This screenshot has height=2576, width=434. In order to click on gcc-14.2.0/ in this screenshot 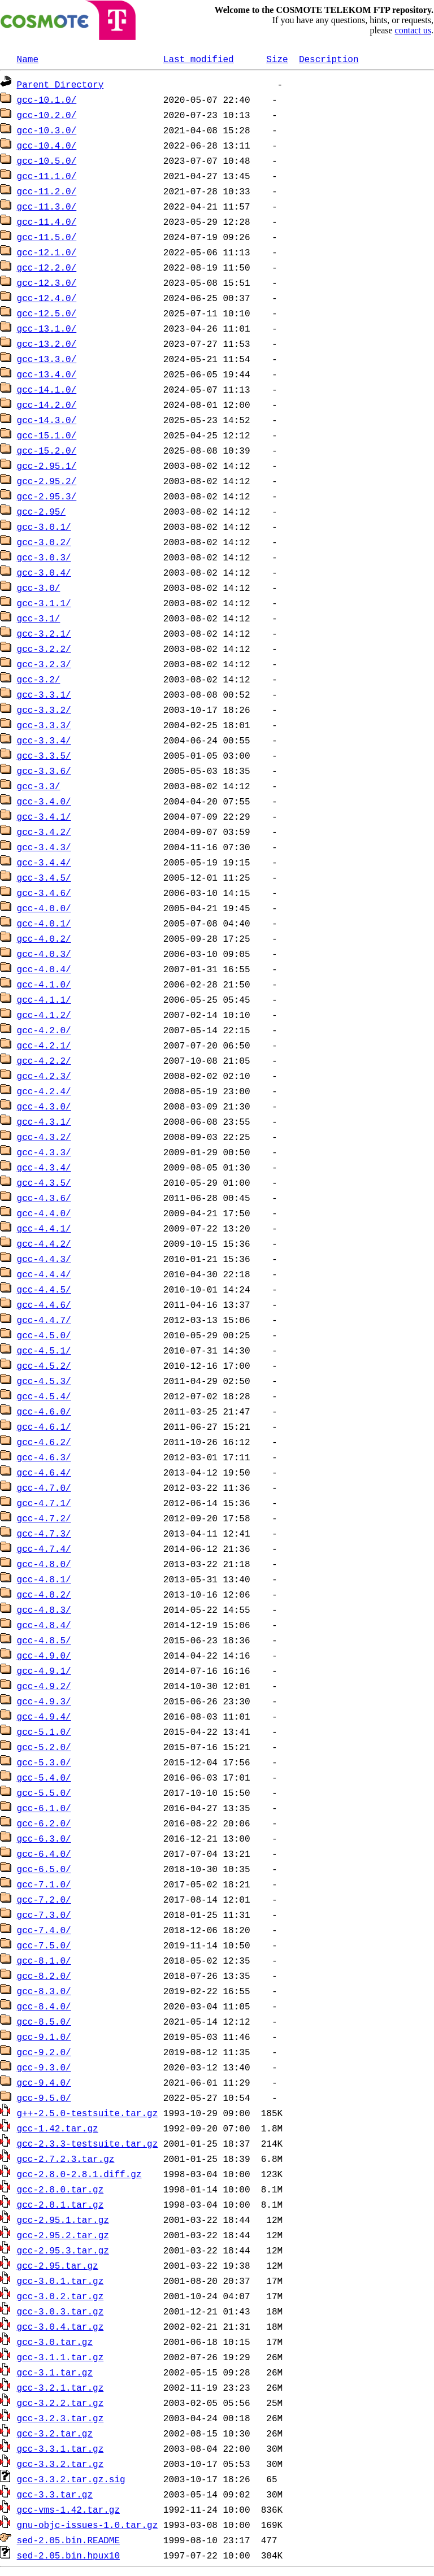, I will do `click(47, 404)`.